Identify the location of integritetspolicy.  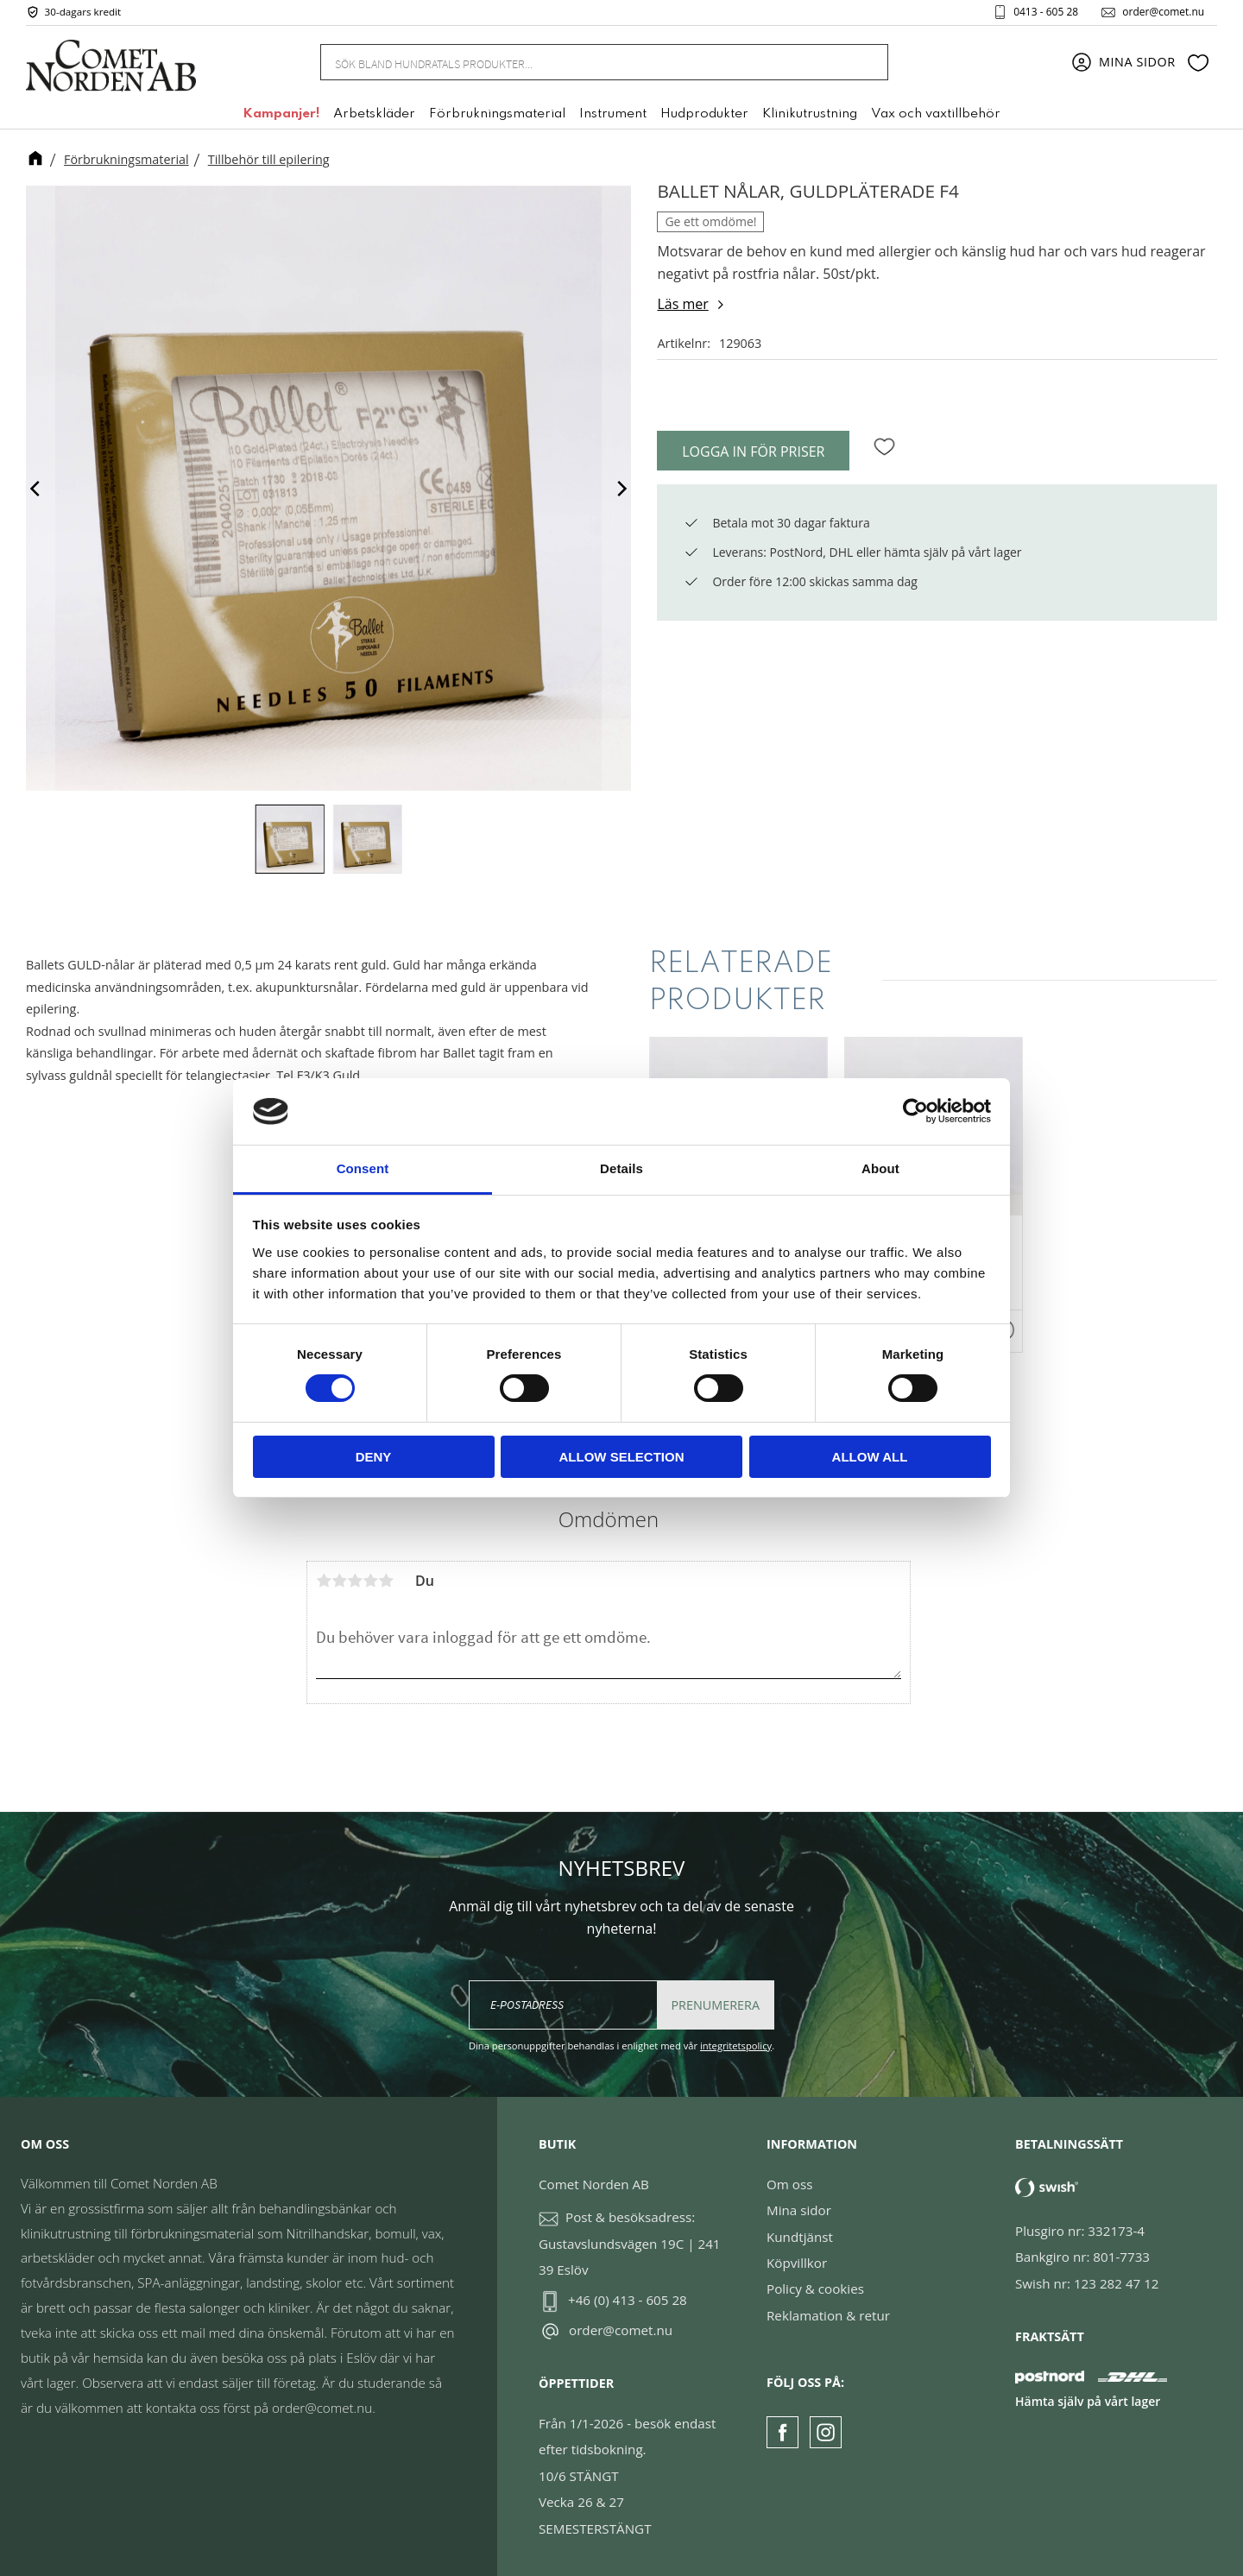
(736, 2045).